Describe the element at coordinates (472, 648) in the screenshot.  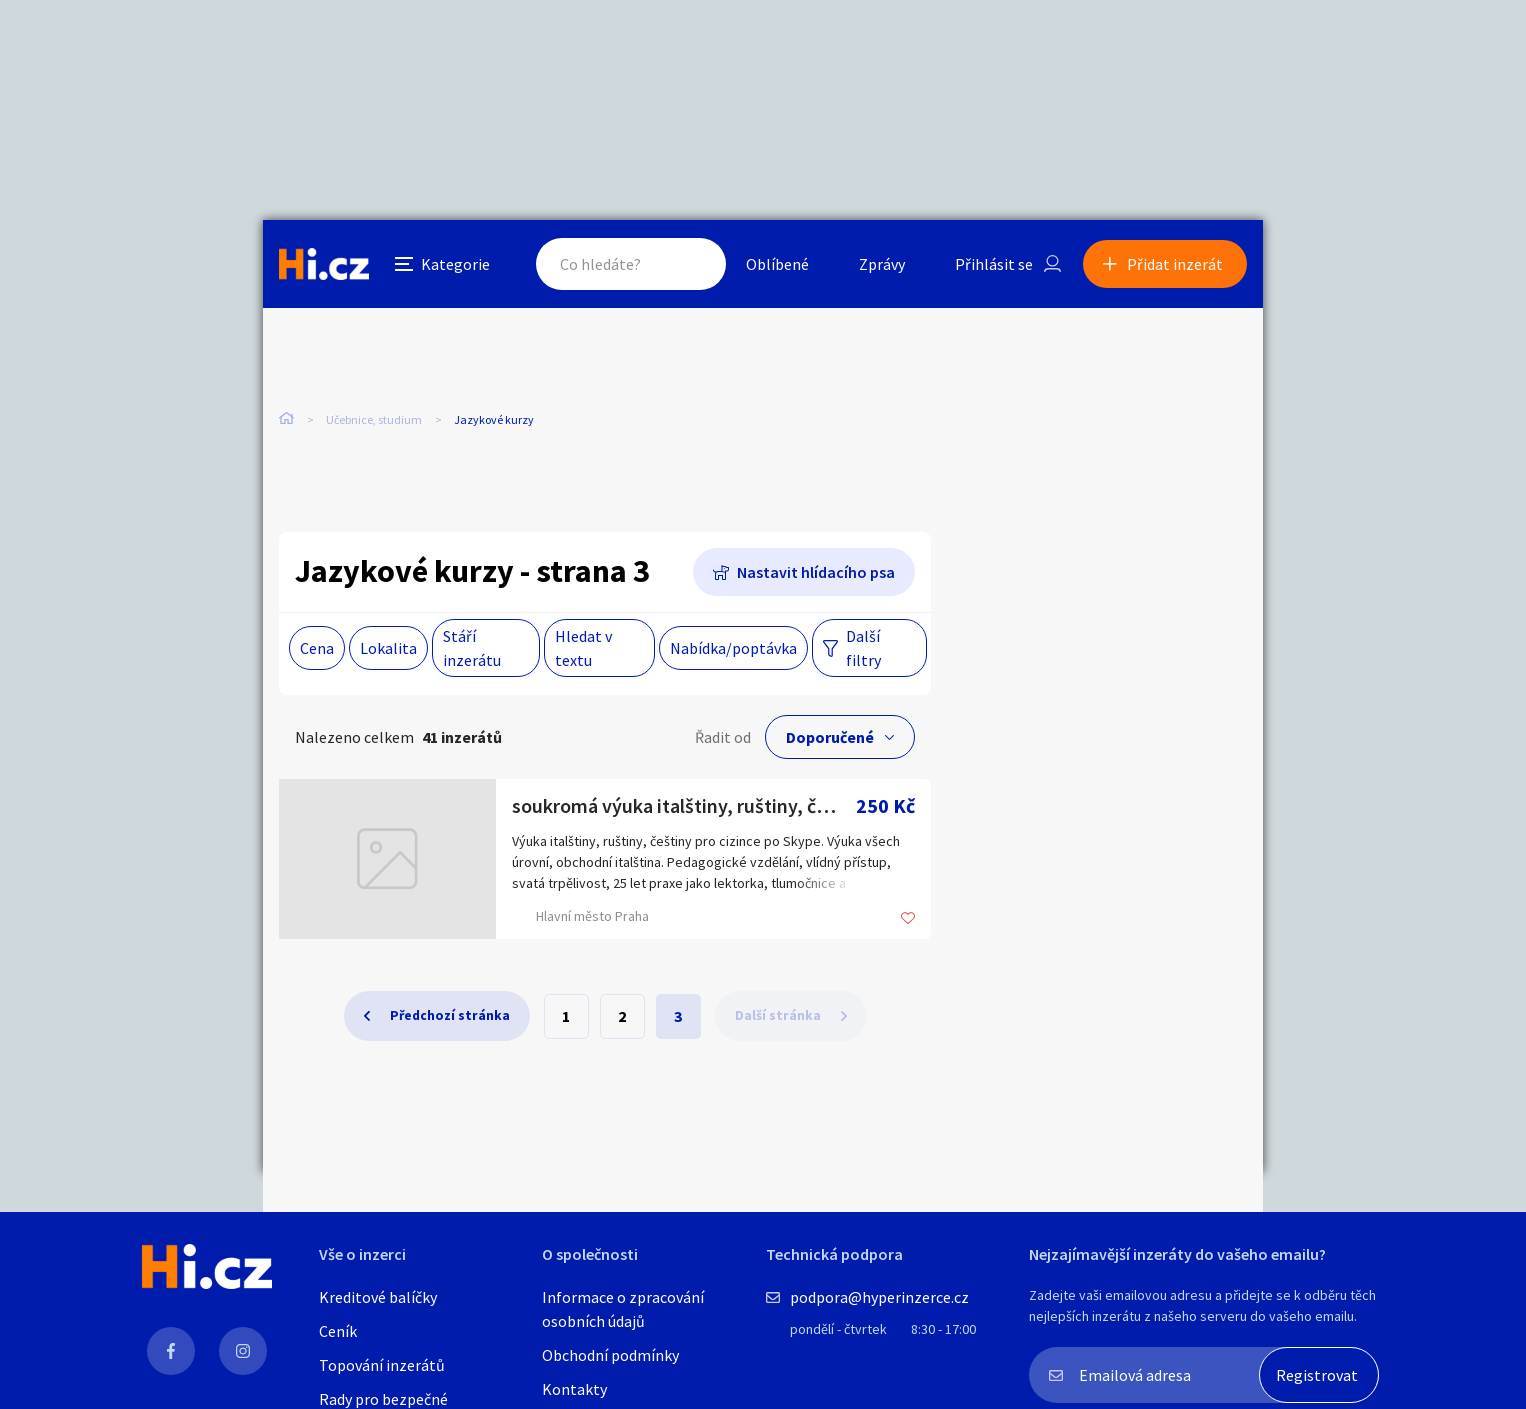
I see `Stáří inzerátu` at that location.